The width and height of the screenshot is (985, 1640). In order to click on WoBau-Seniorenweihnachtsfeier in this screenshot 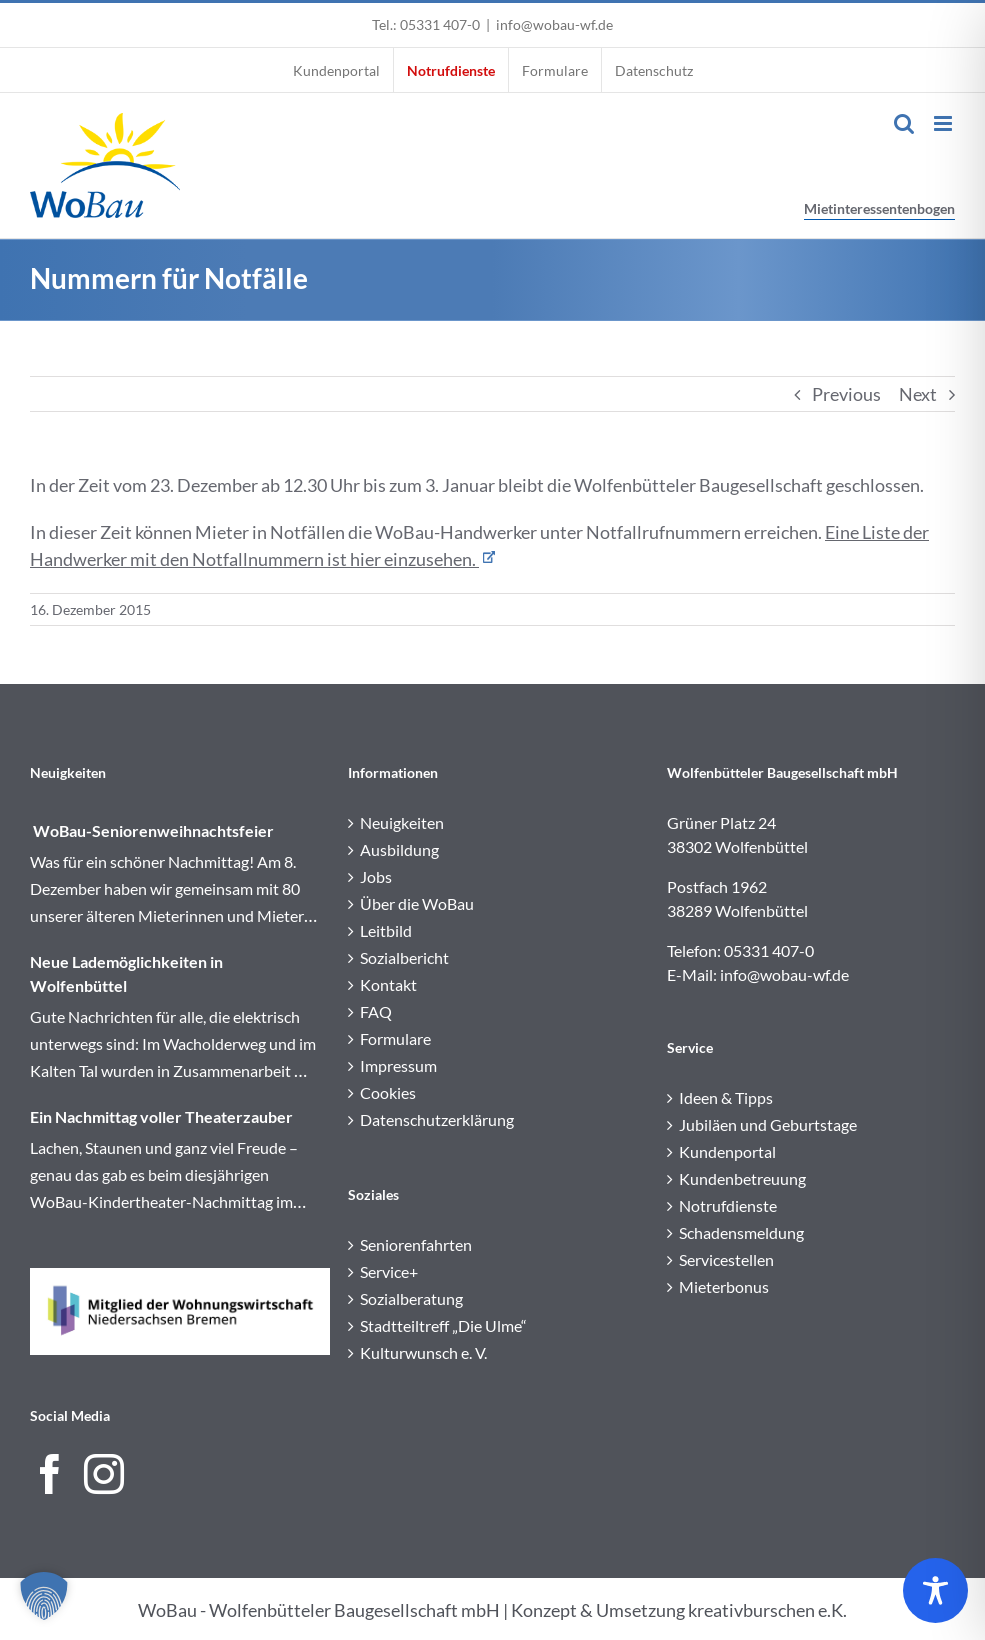, I will do `click(152, 830)`.